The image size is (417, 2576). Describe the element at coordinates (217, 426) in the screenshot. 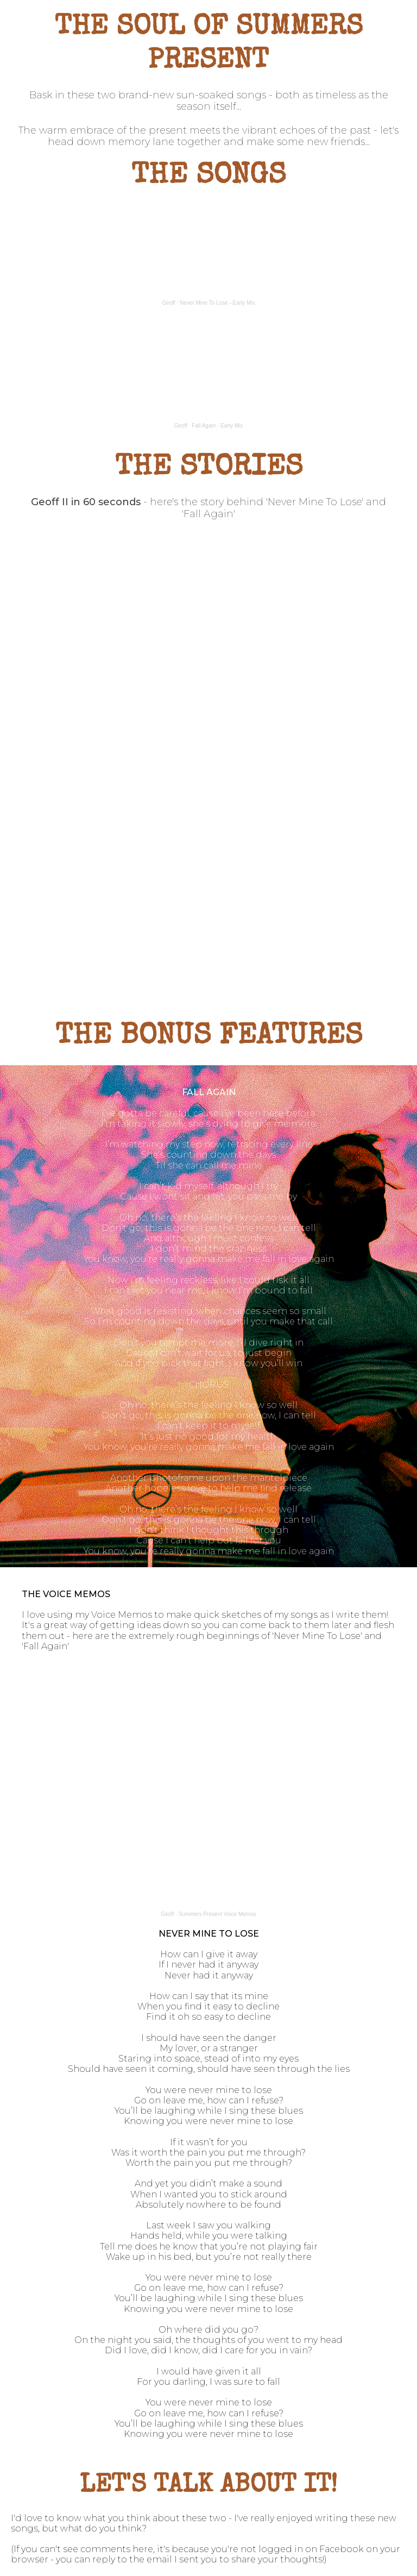

I see `Fall Again - Early Mix` at that location.